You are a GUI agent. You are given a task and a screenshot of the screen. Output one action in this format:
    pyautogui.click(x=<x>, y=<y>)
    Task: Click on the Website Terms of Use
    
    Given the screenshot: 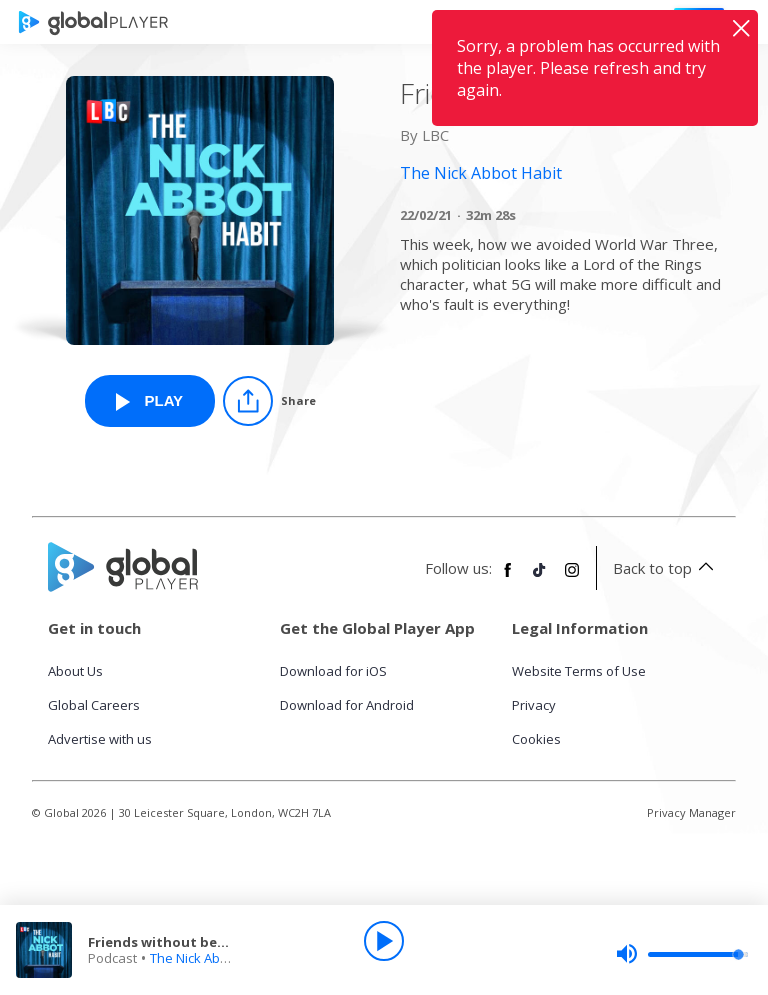 What is the action you would take?
    pyautogui.click(x=579, y=671)
    